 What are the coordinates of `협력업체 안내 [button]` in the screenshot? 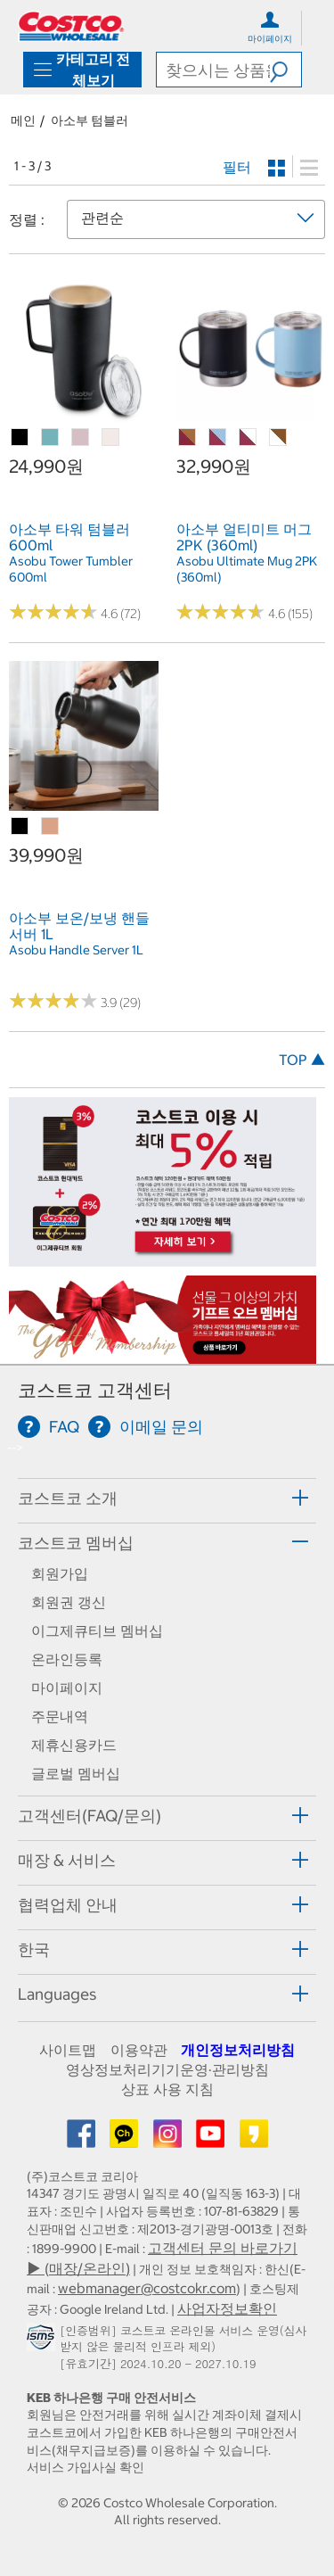 It's located at (68, 1905).